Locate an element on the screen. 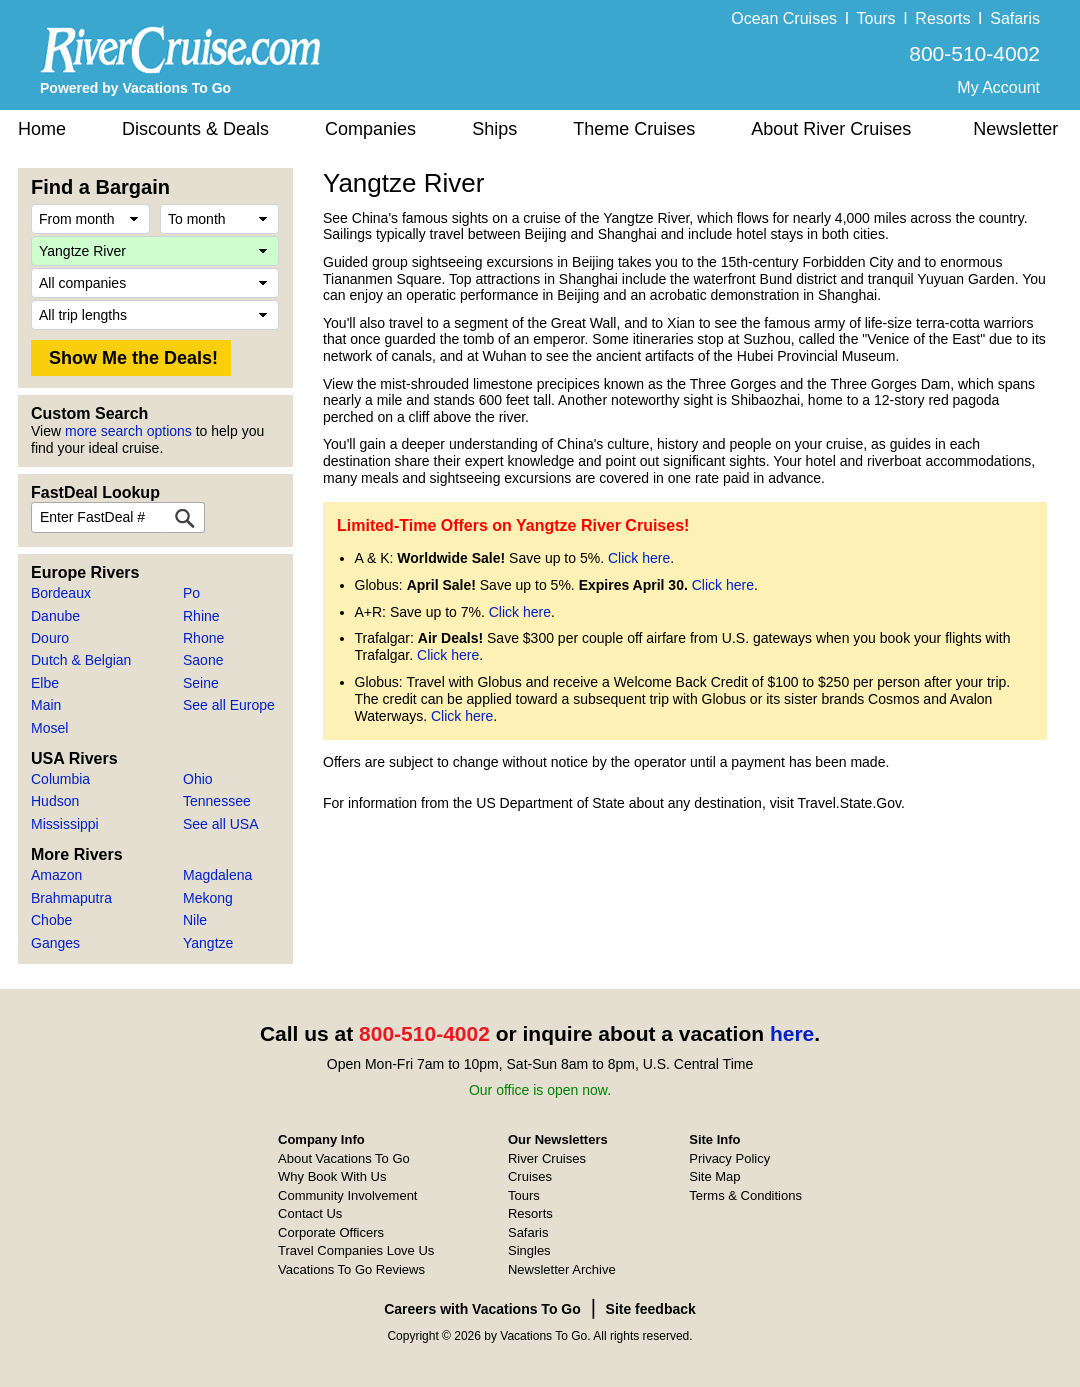 This screenshot has height=1387, width=1080. [FastDeal Lookup] is located at coordinates (185, 517).